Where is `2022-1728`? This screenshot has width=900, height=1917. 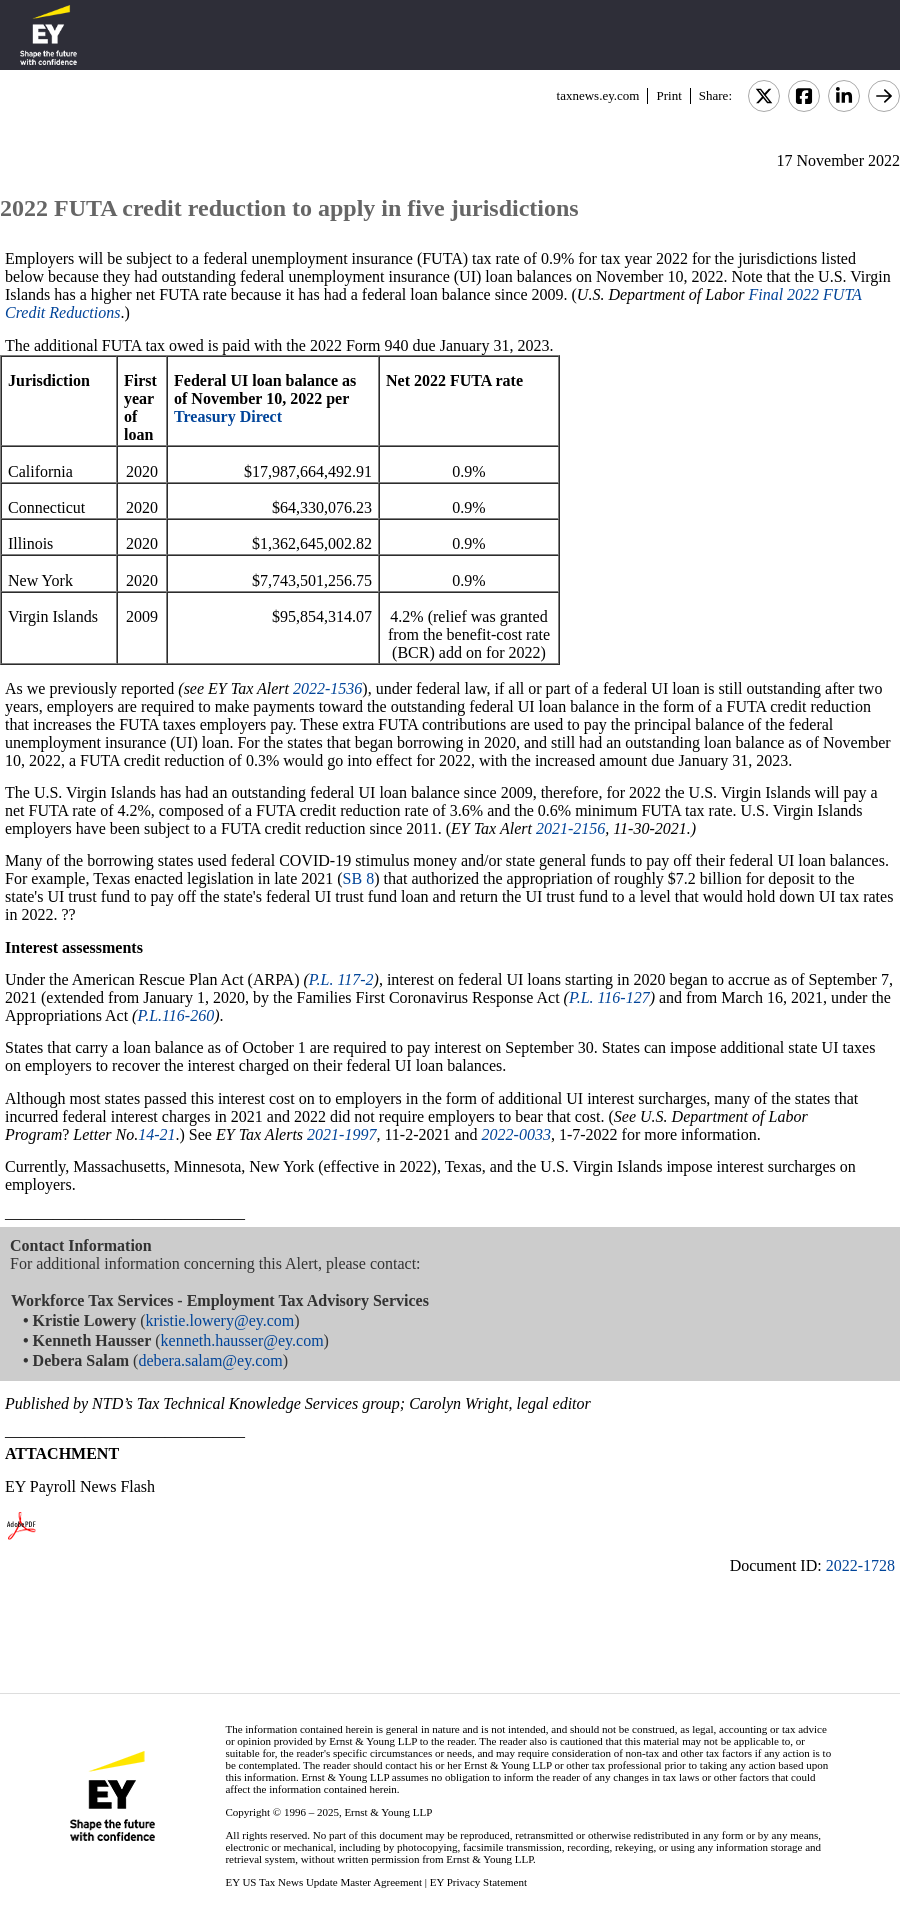 2022-1728 is located at coordinates (860, 1565).